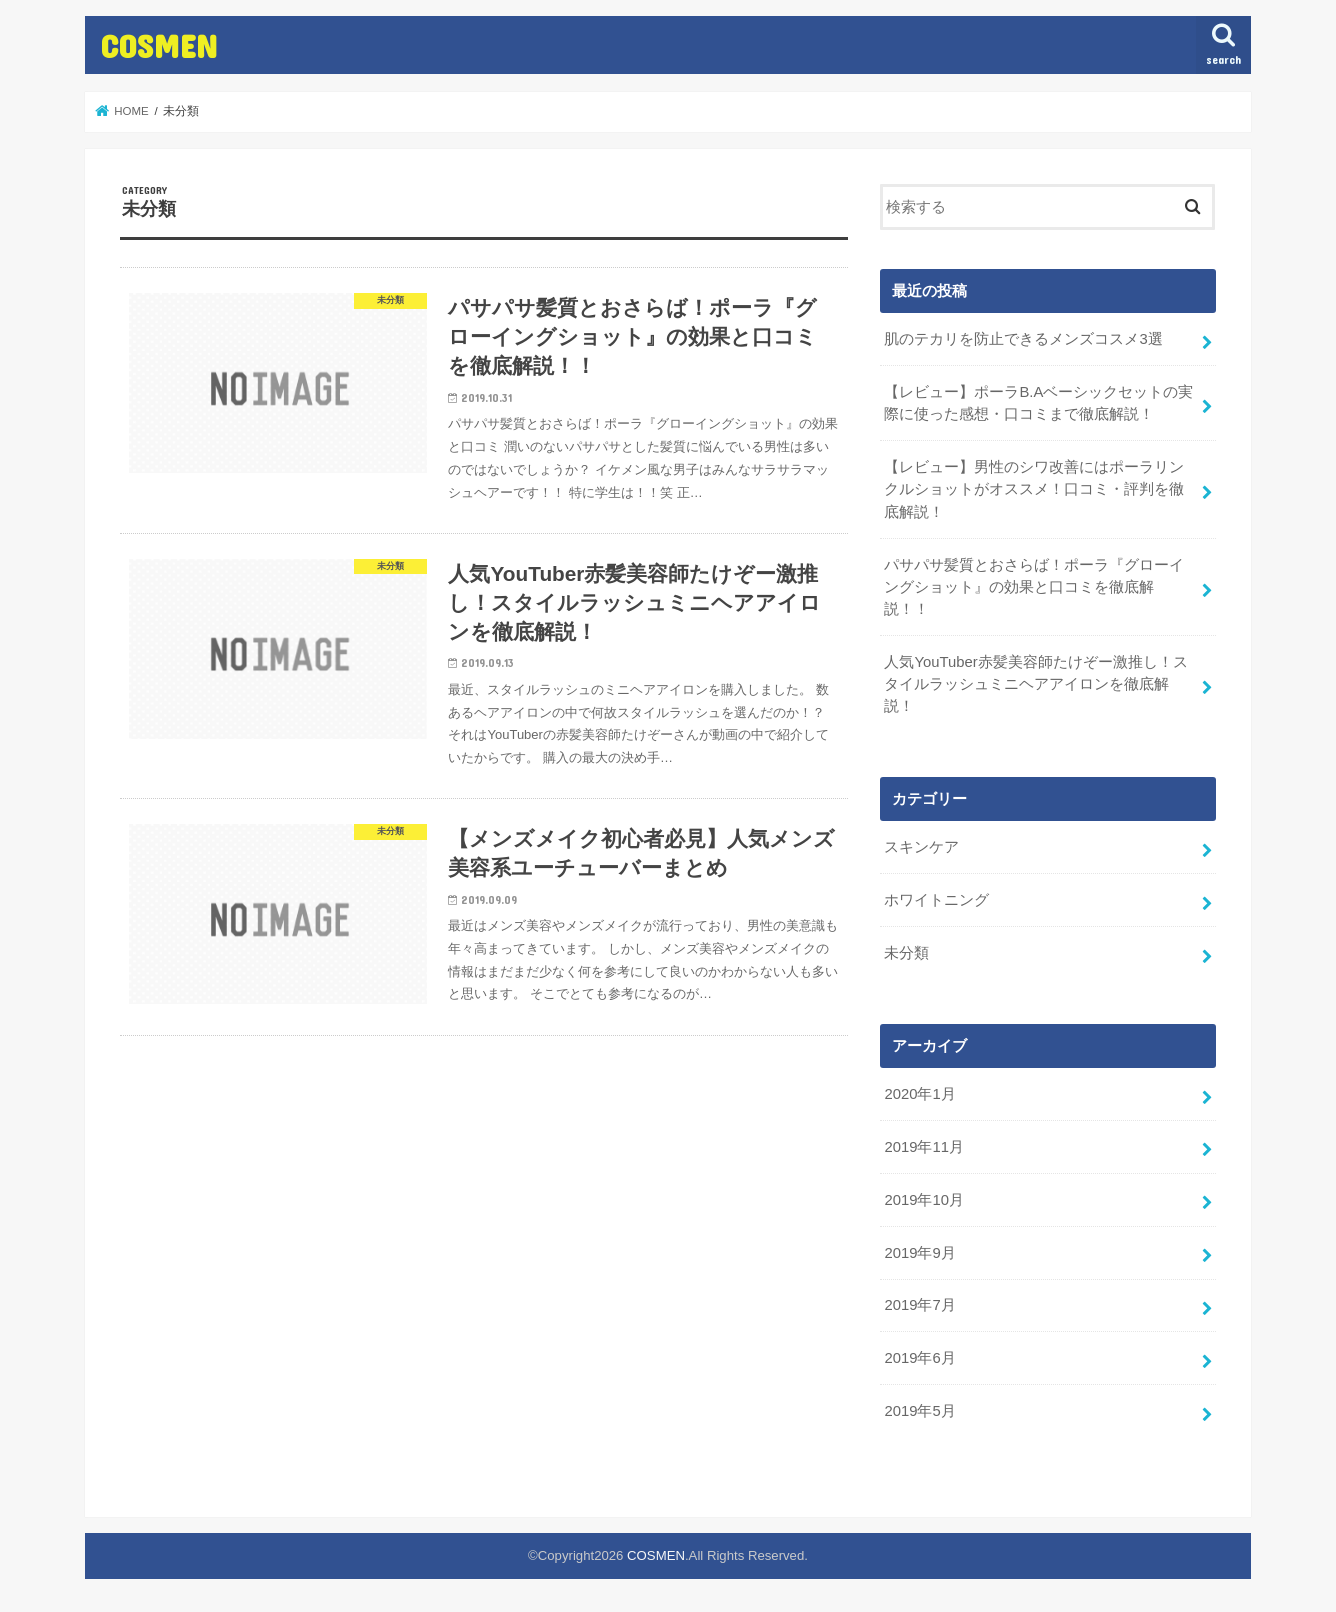 This screenshot has width=1336, height=1612. I want to click on 未分類, so click(906, 953).